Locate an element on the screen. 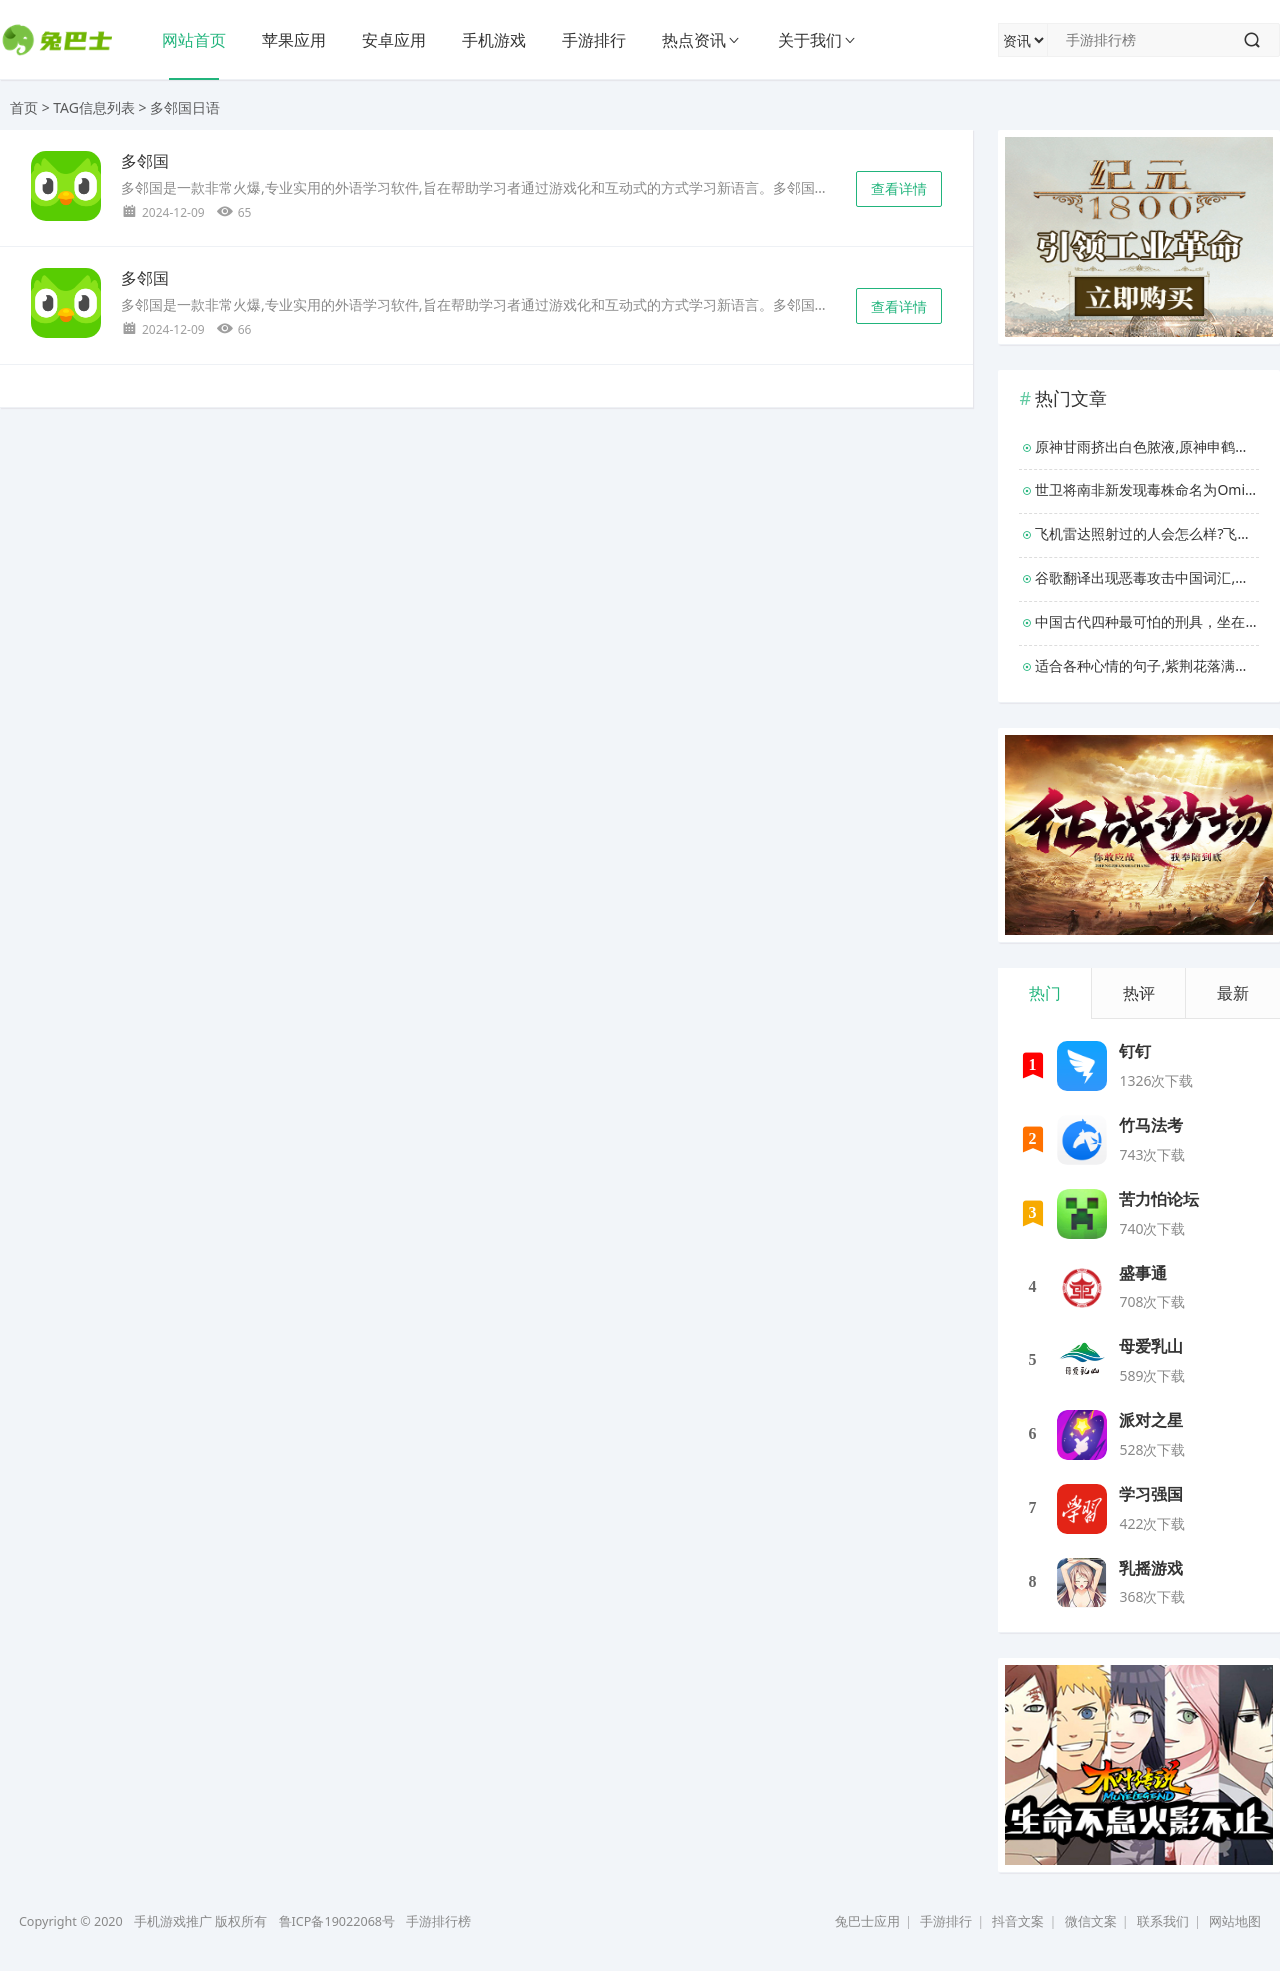 The height and width of the screenshot is (1971, 1280). 网站地图 is located at coordinates (1235, 1921).